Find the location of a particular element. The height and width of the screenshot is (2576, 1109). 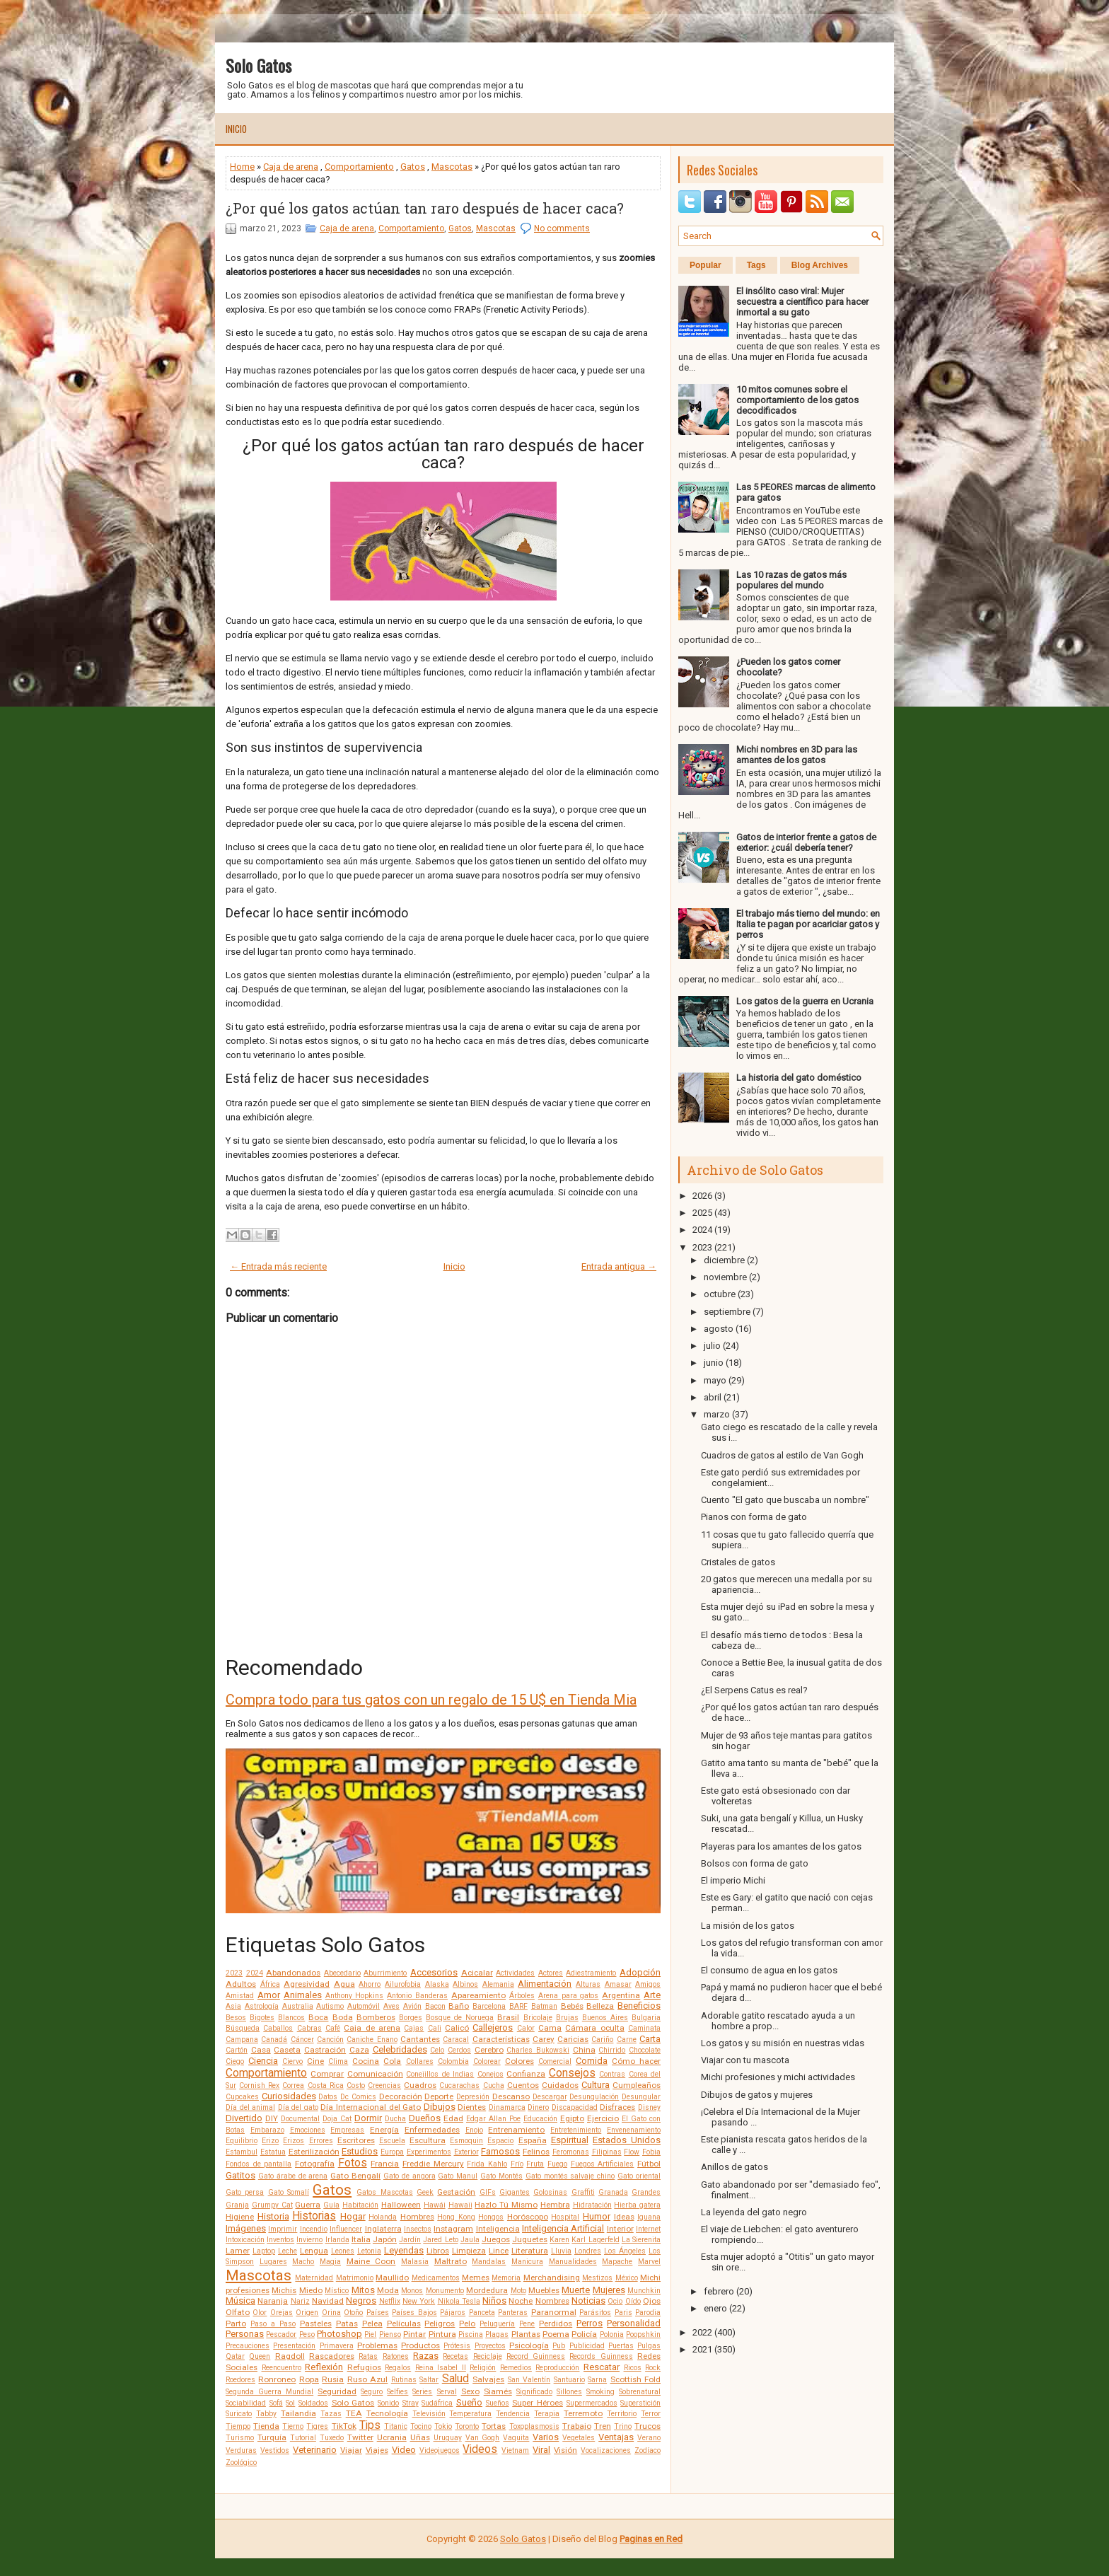

Empresas is located at coordinates (347, 2130).